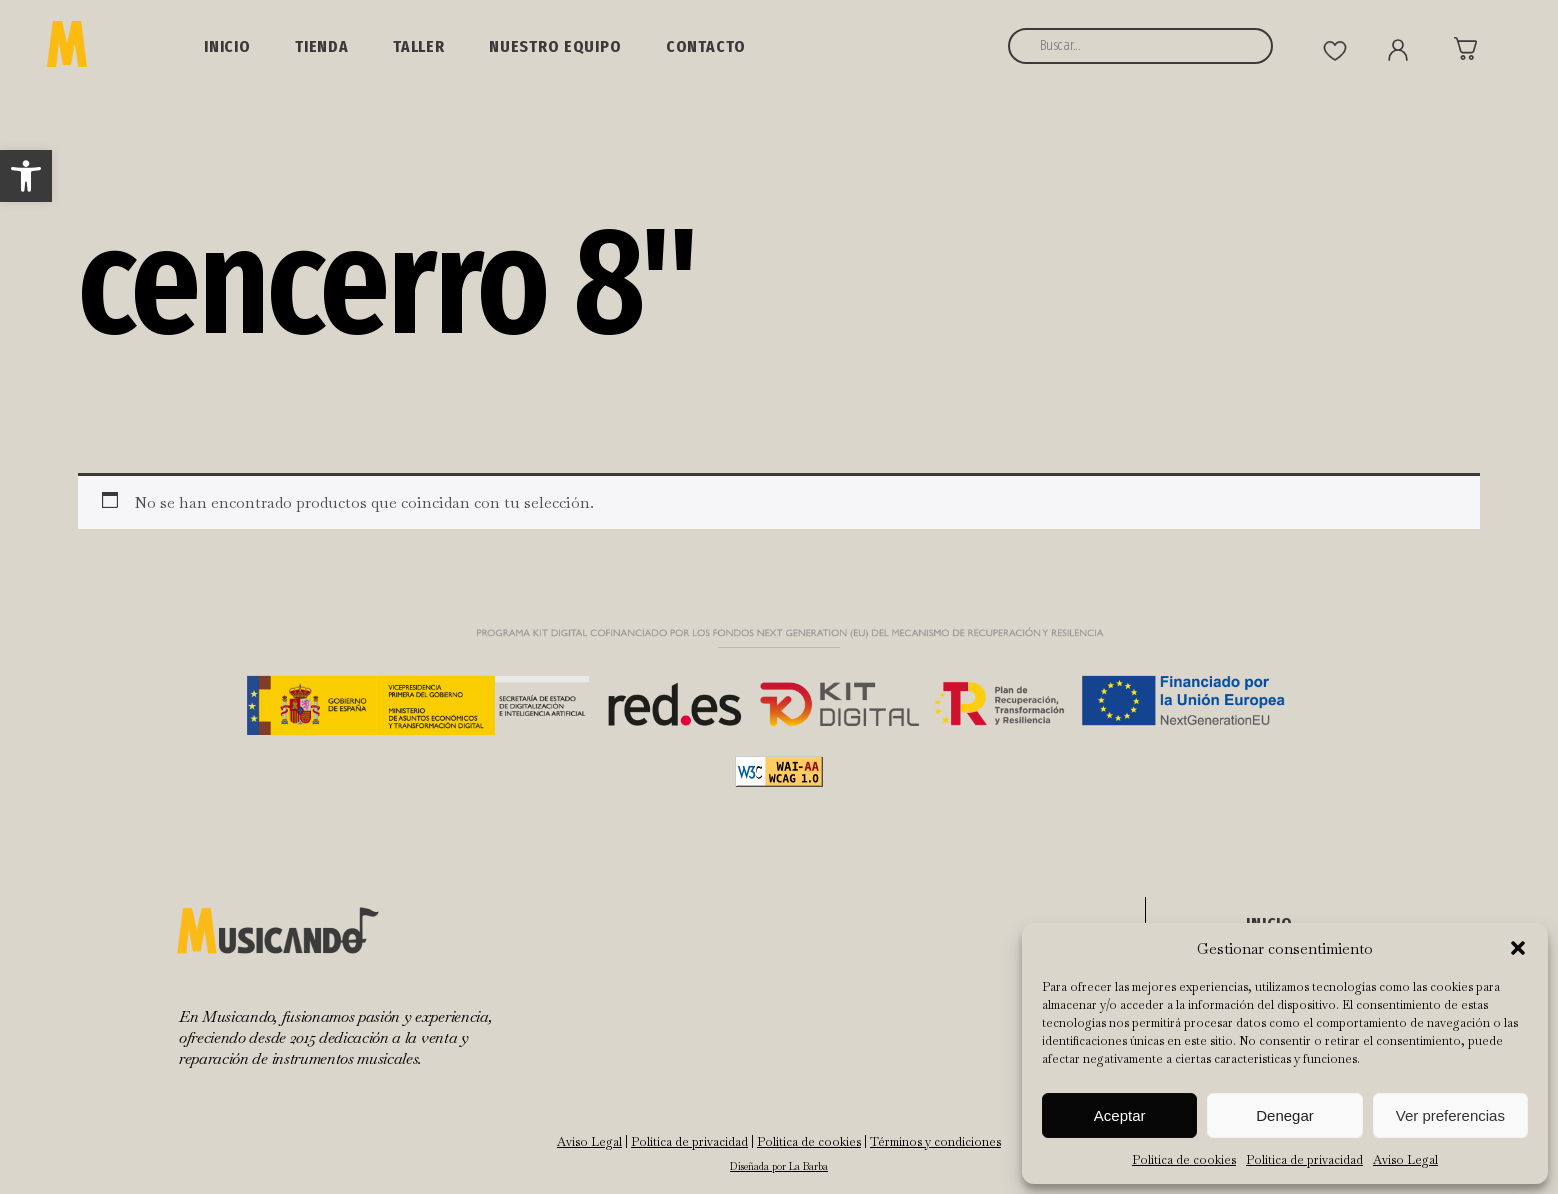  I want to click on Inicio, so click(227, 46).